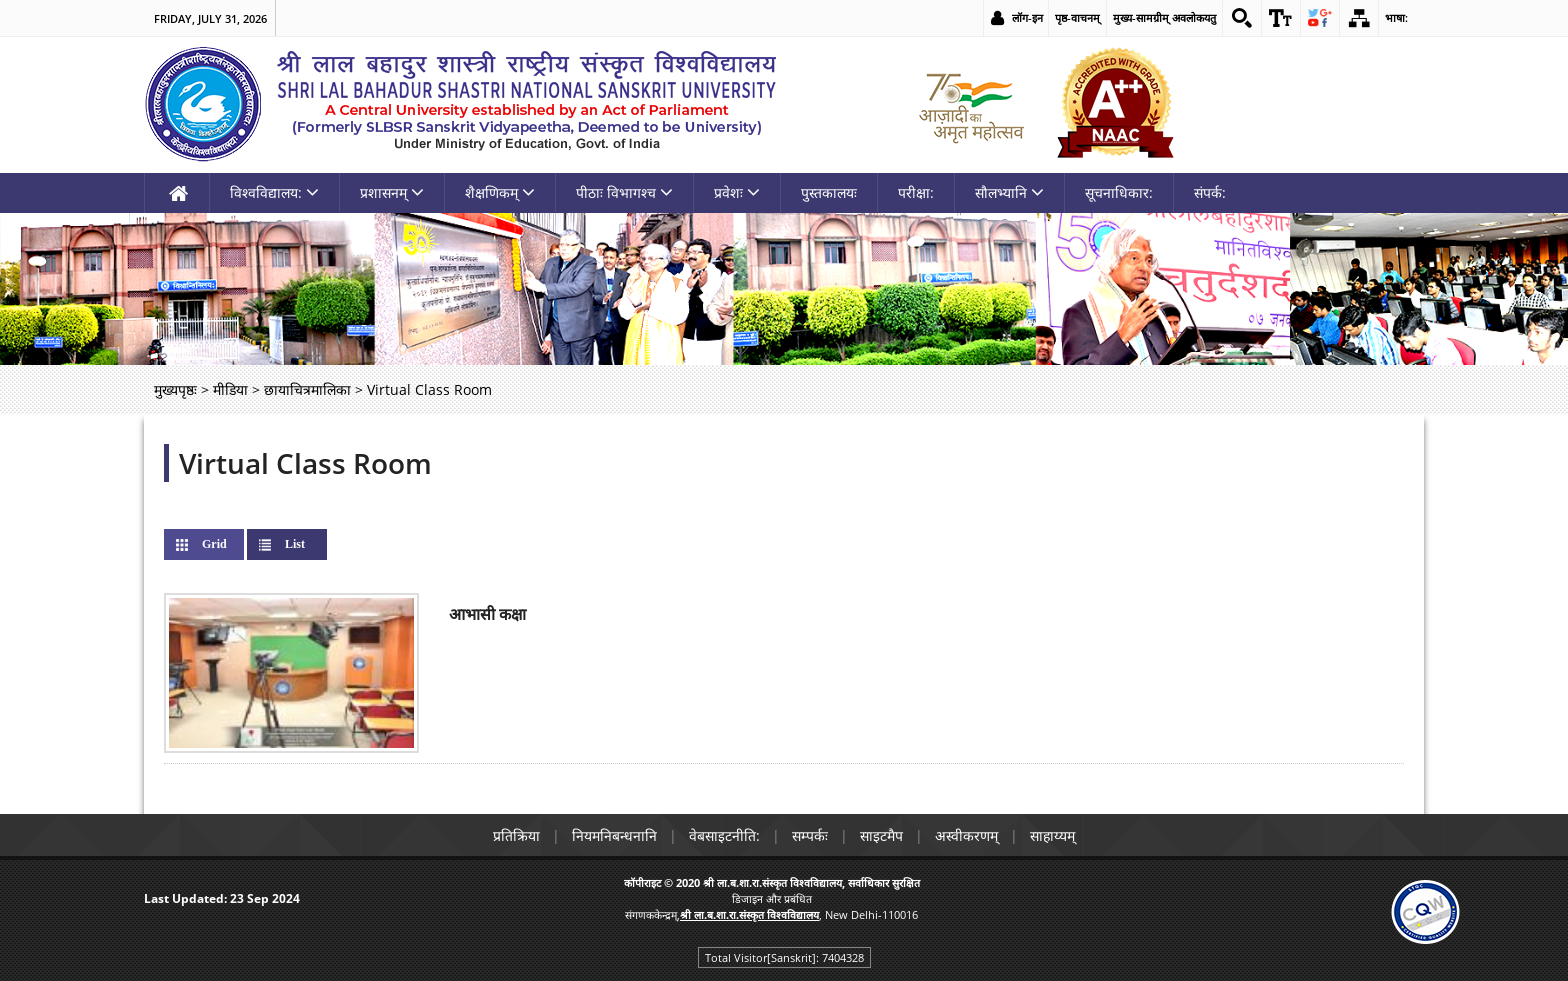 The width and height of the screenshot is (1568, 981). Describe the element at coordinates (916, 192) in the screenshot. I see `परीक्षा: [link]` at that location.